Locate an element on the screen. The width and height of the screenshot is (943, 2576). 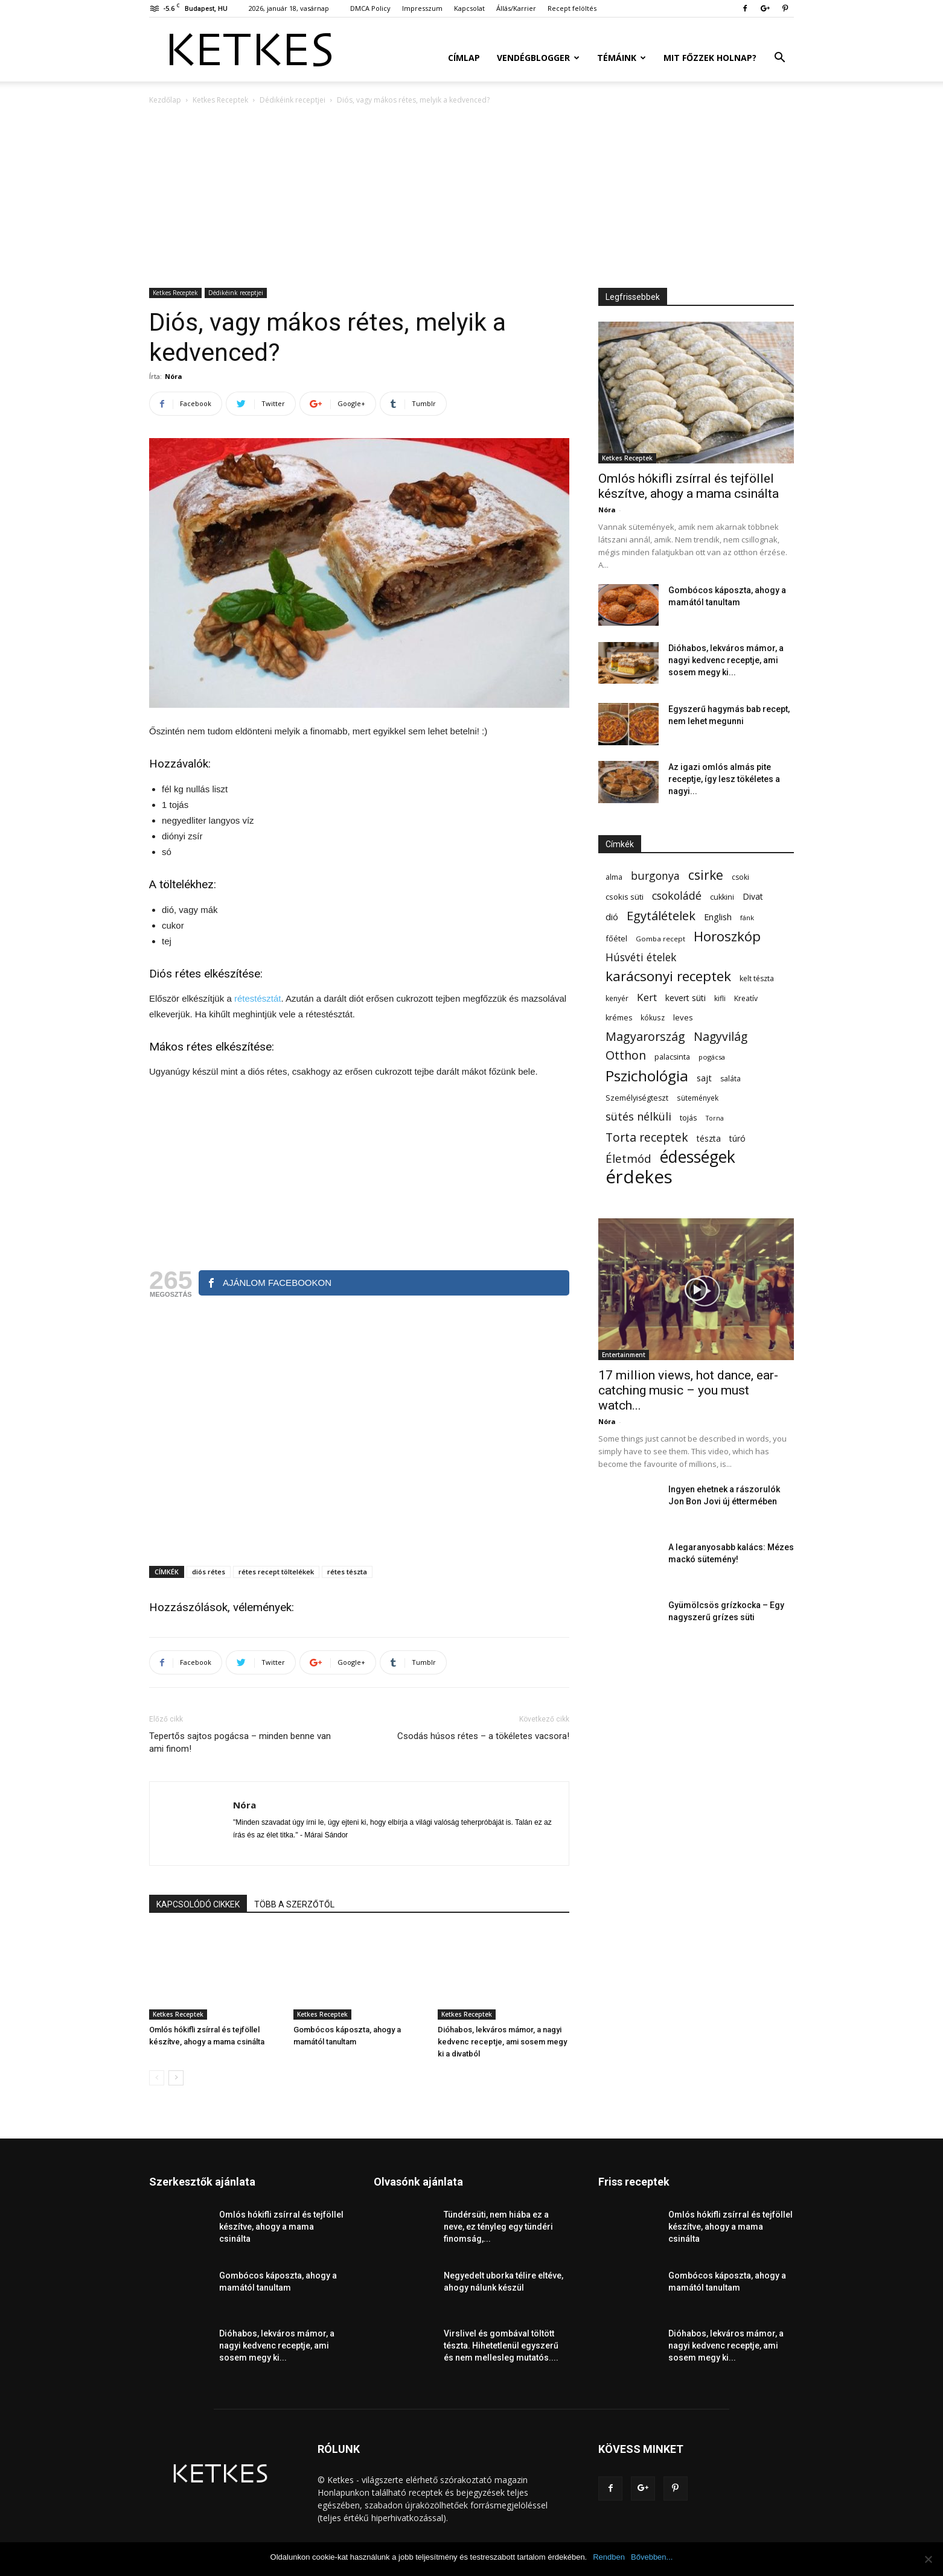
sajt [sajt (91 elem)] is located at coordinates (704, 1078).